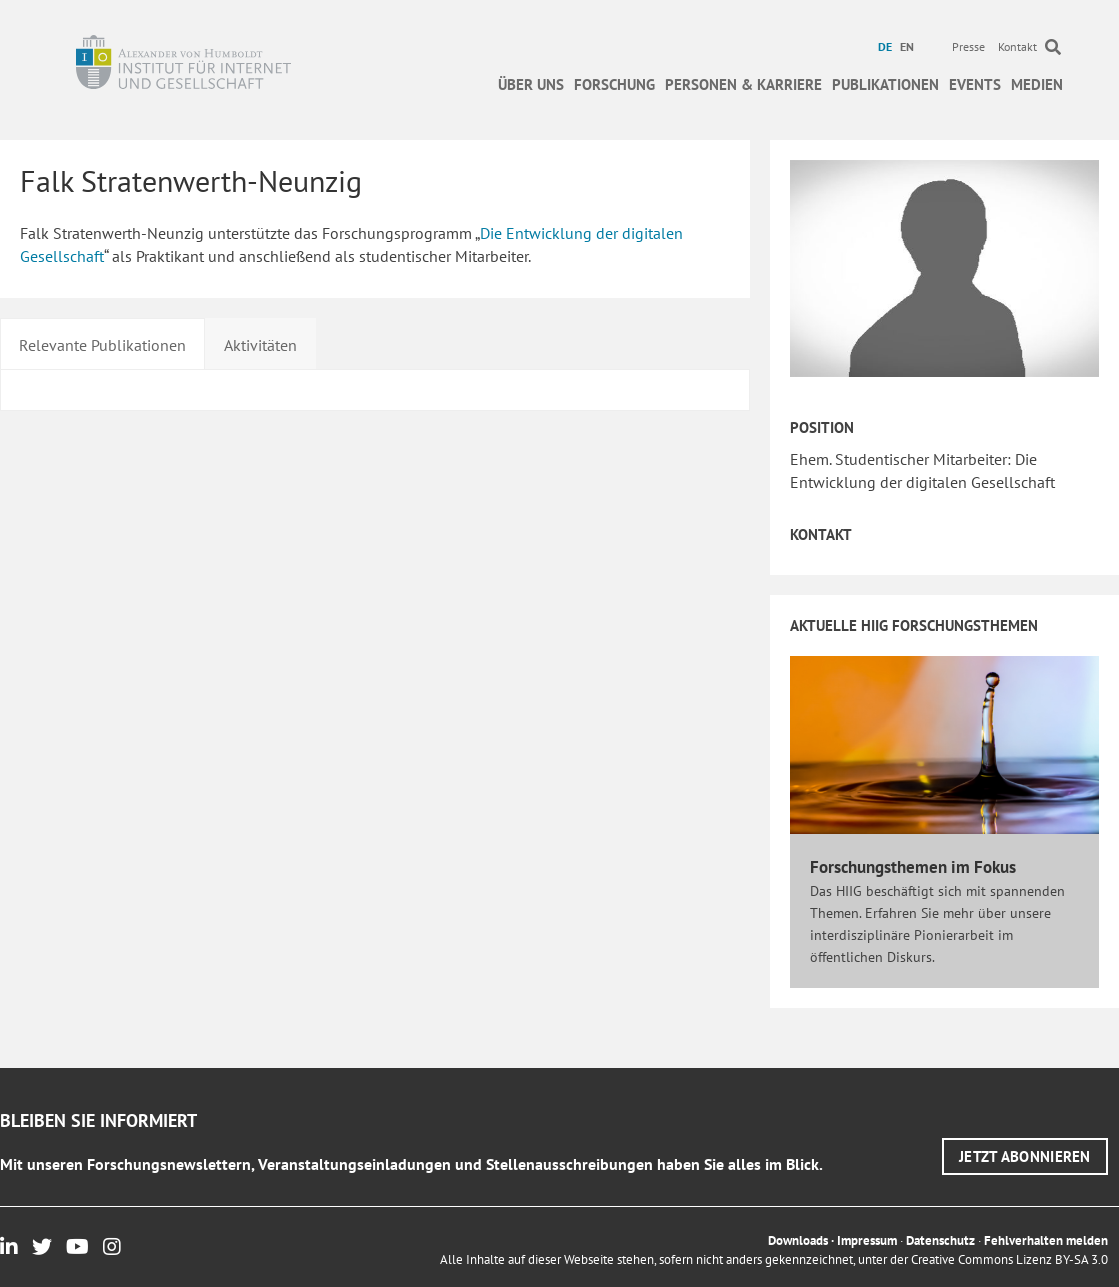 The image size is (1119, 1287). I want to click on Forschung, so click(614, 84).